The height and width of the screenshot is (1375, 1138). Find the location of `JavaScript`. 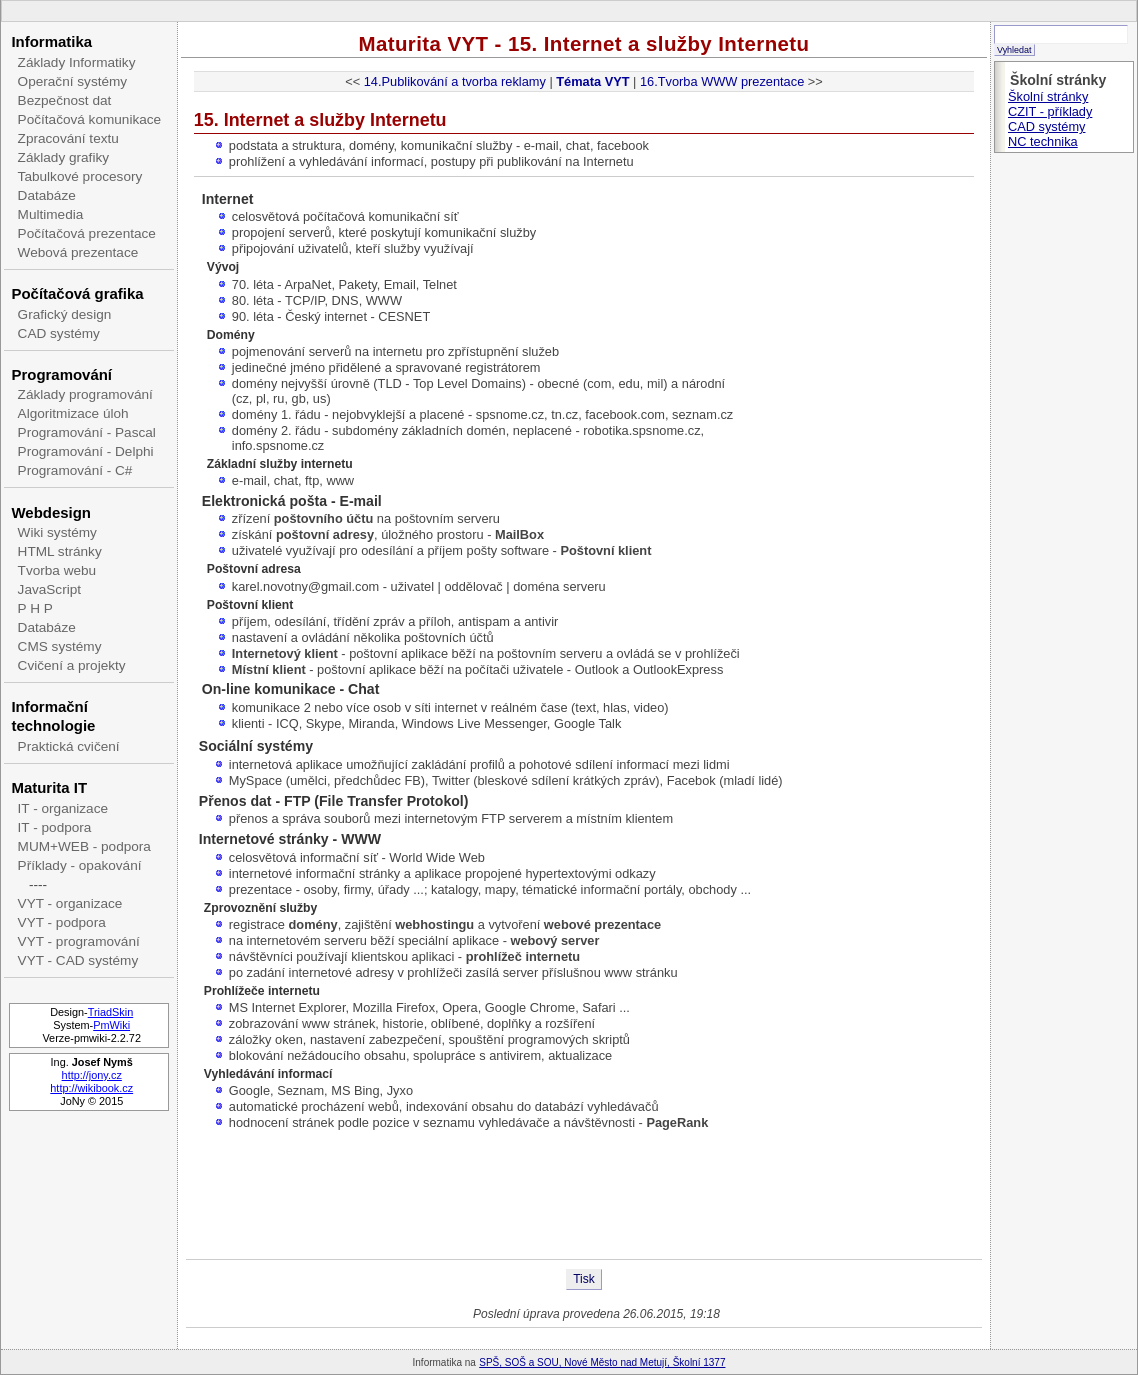

JavaScript is located at coordinates (49, 589).